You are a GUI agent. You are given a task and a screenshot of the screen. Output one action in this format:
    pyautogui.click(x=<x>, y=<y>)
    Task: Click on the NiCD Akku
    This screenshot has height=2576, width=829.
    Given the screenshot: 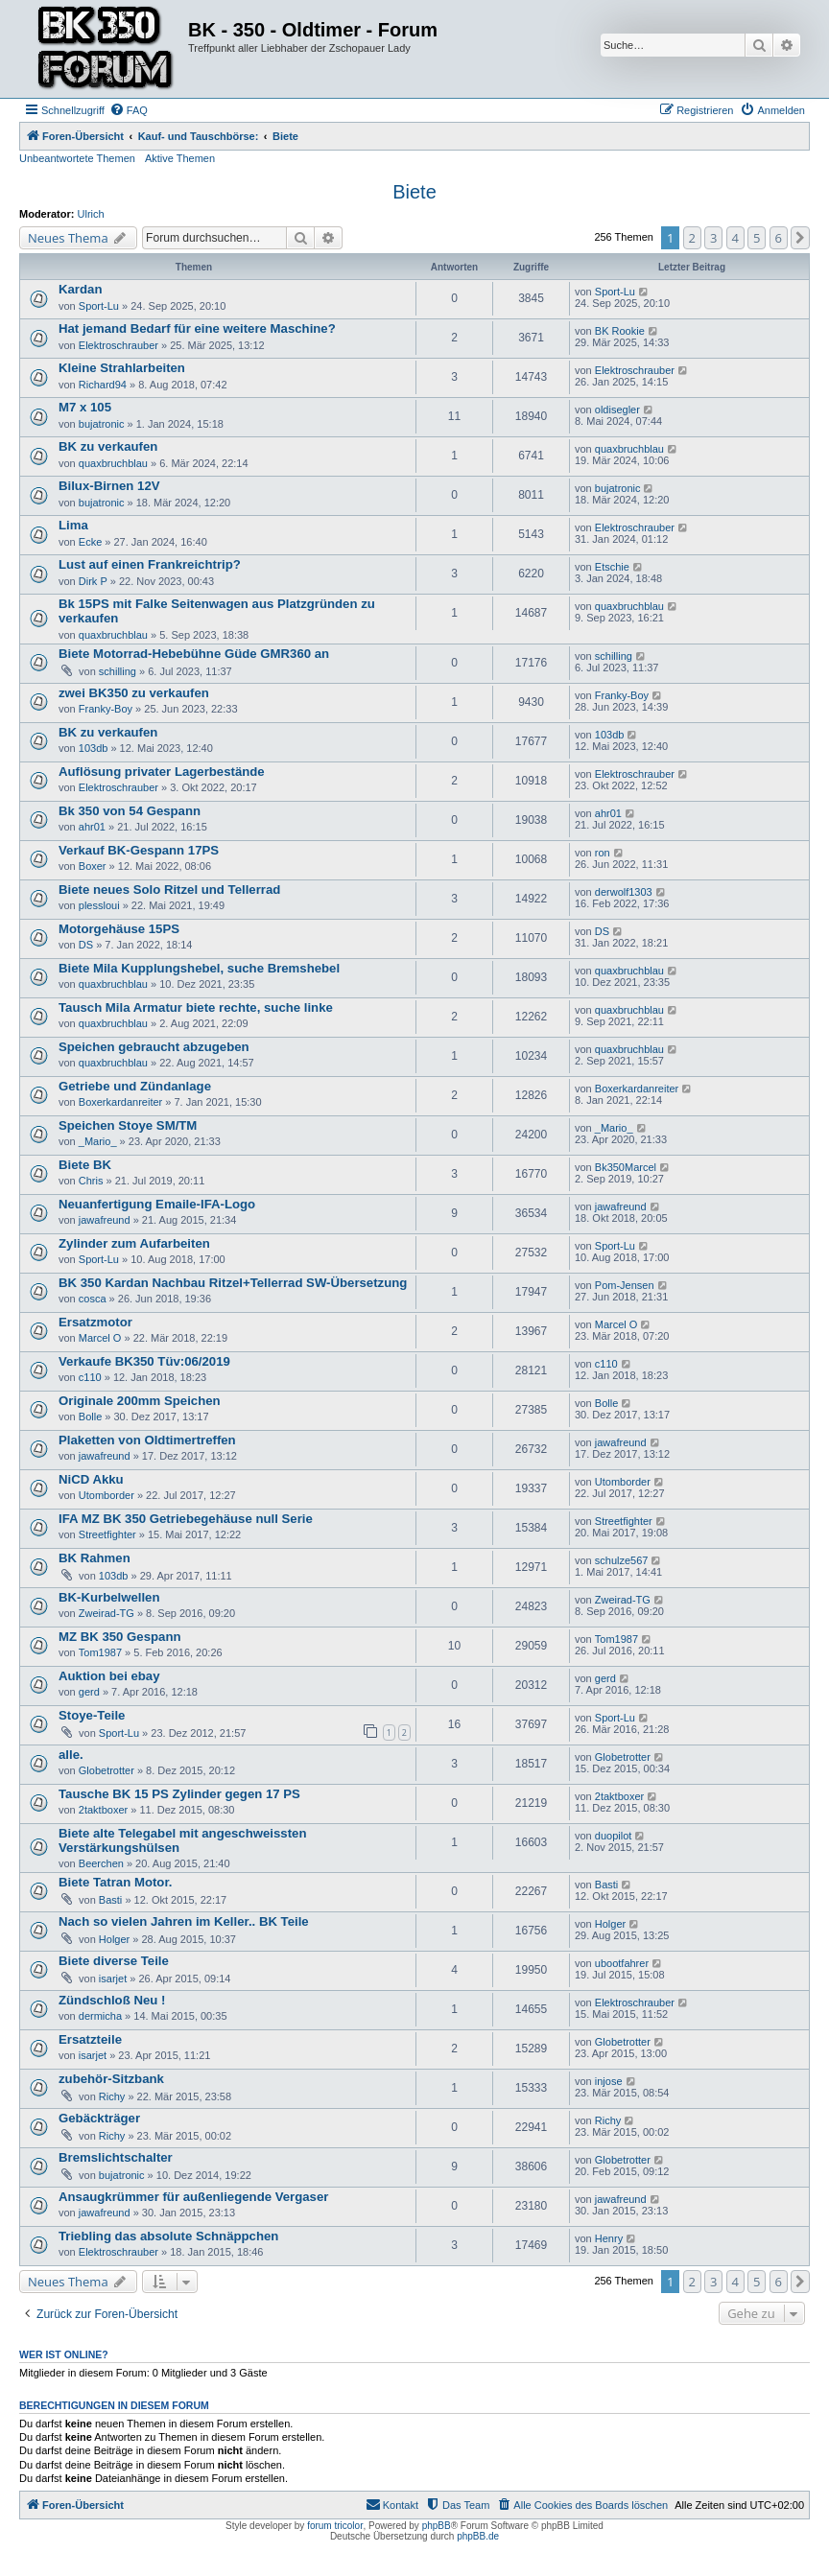 What is the action you would take?
    pyautogui.click(x=91, y=1479)
    